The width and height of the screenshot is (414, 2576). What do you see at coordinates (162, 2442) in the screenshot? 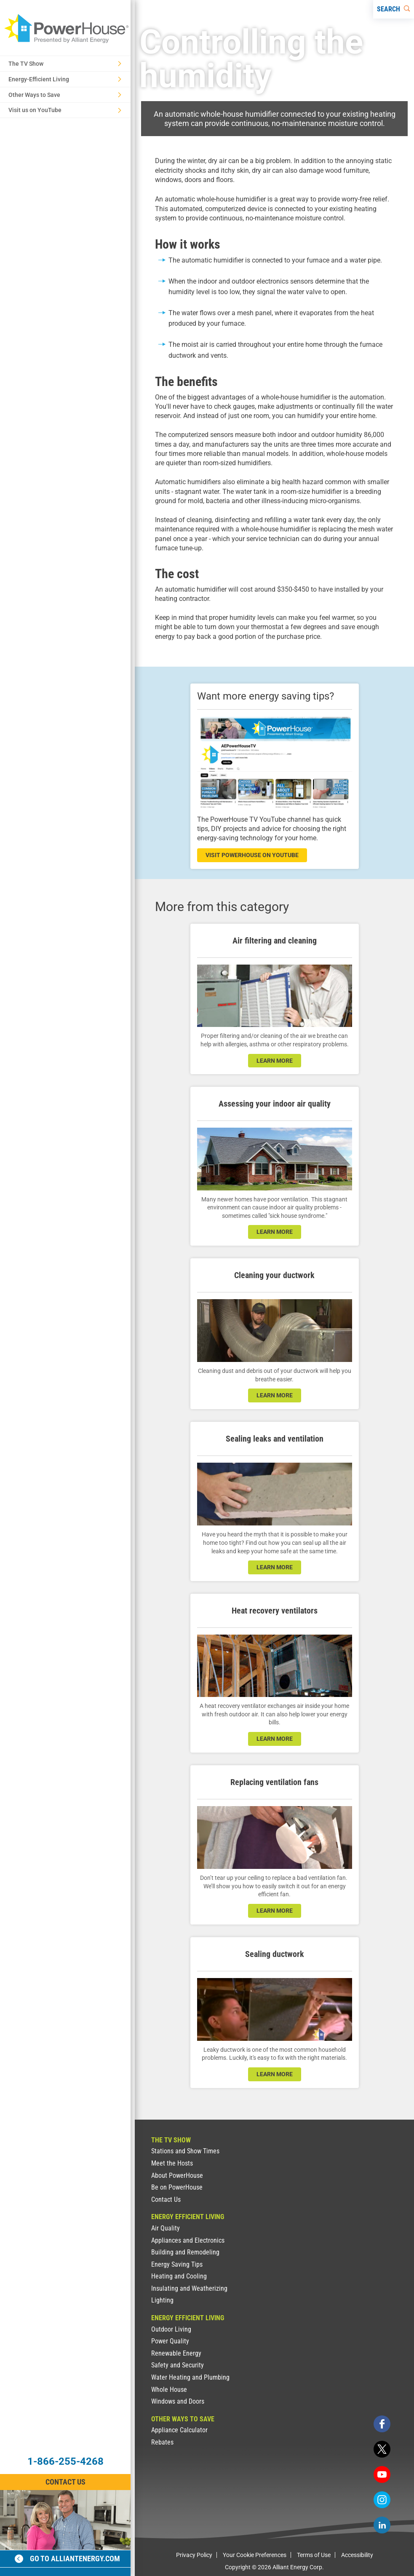
I see `Rebates` at bounding box center [162, 2442].